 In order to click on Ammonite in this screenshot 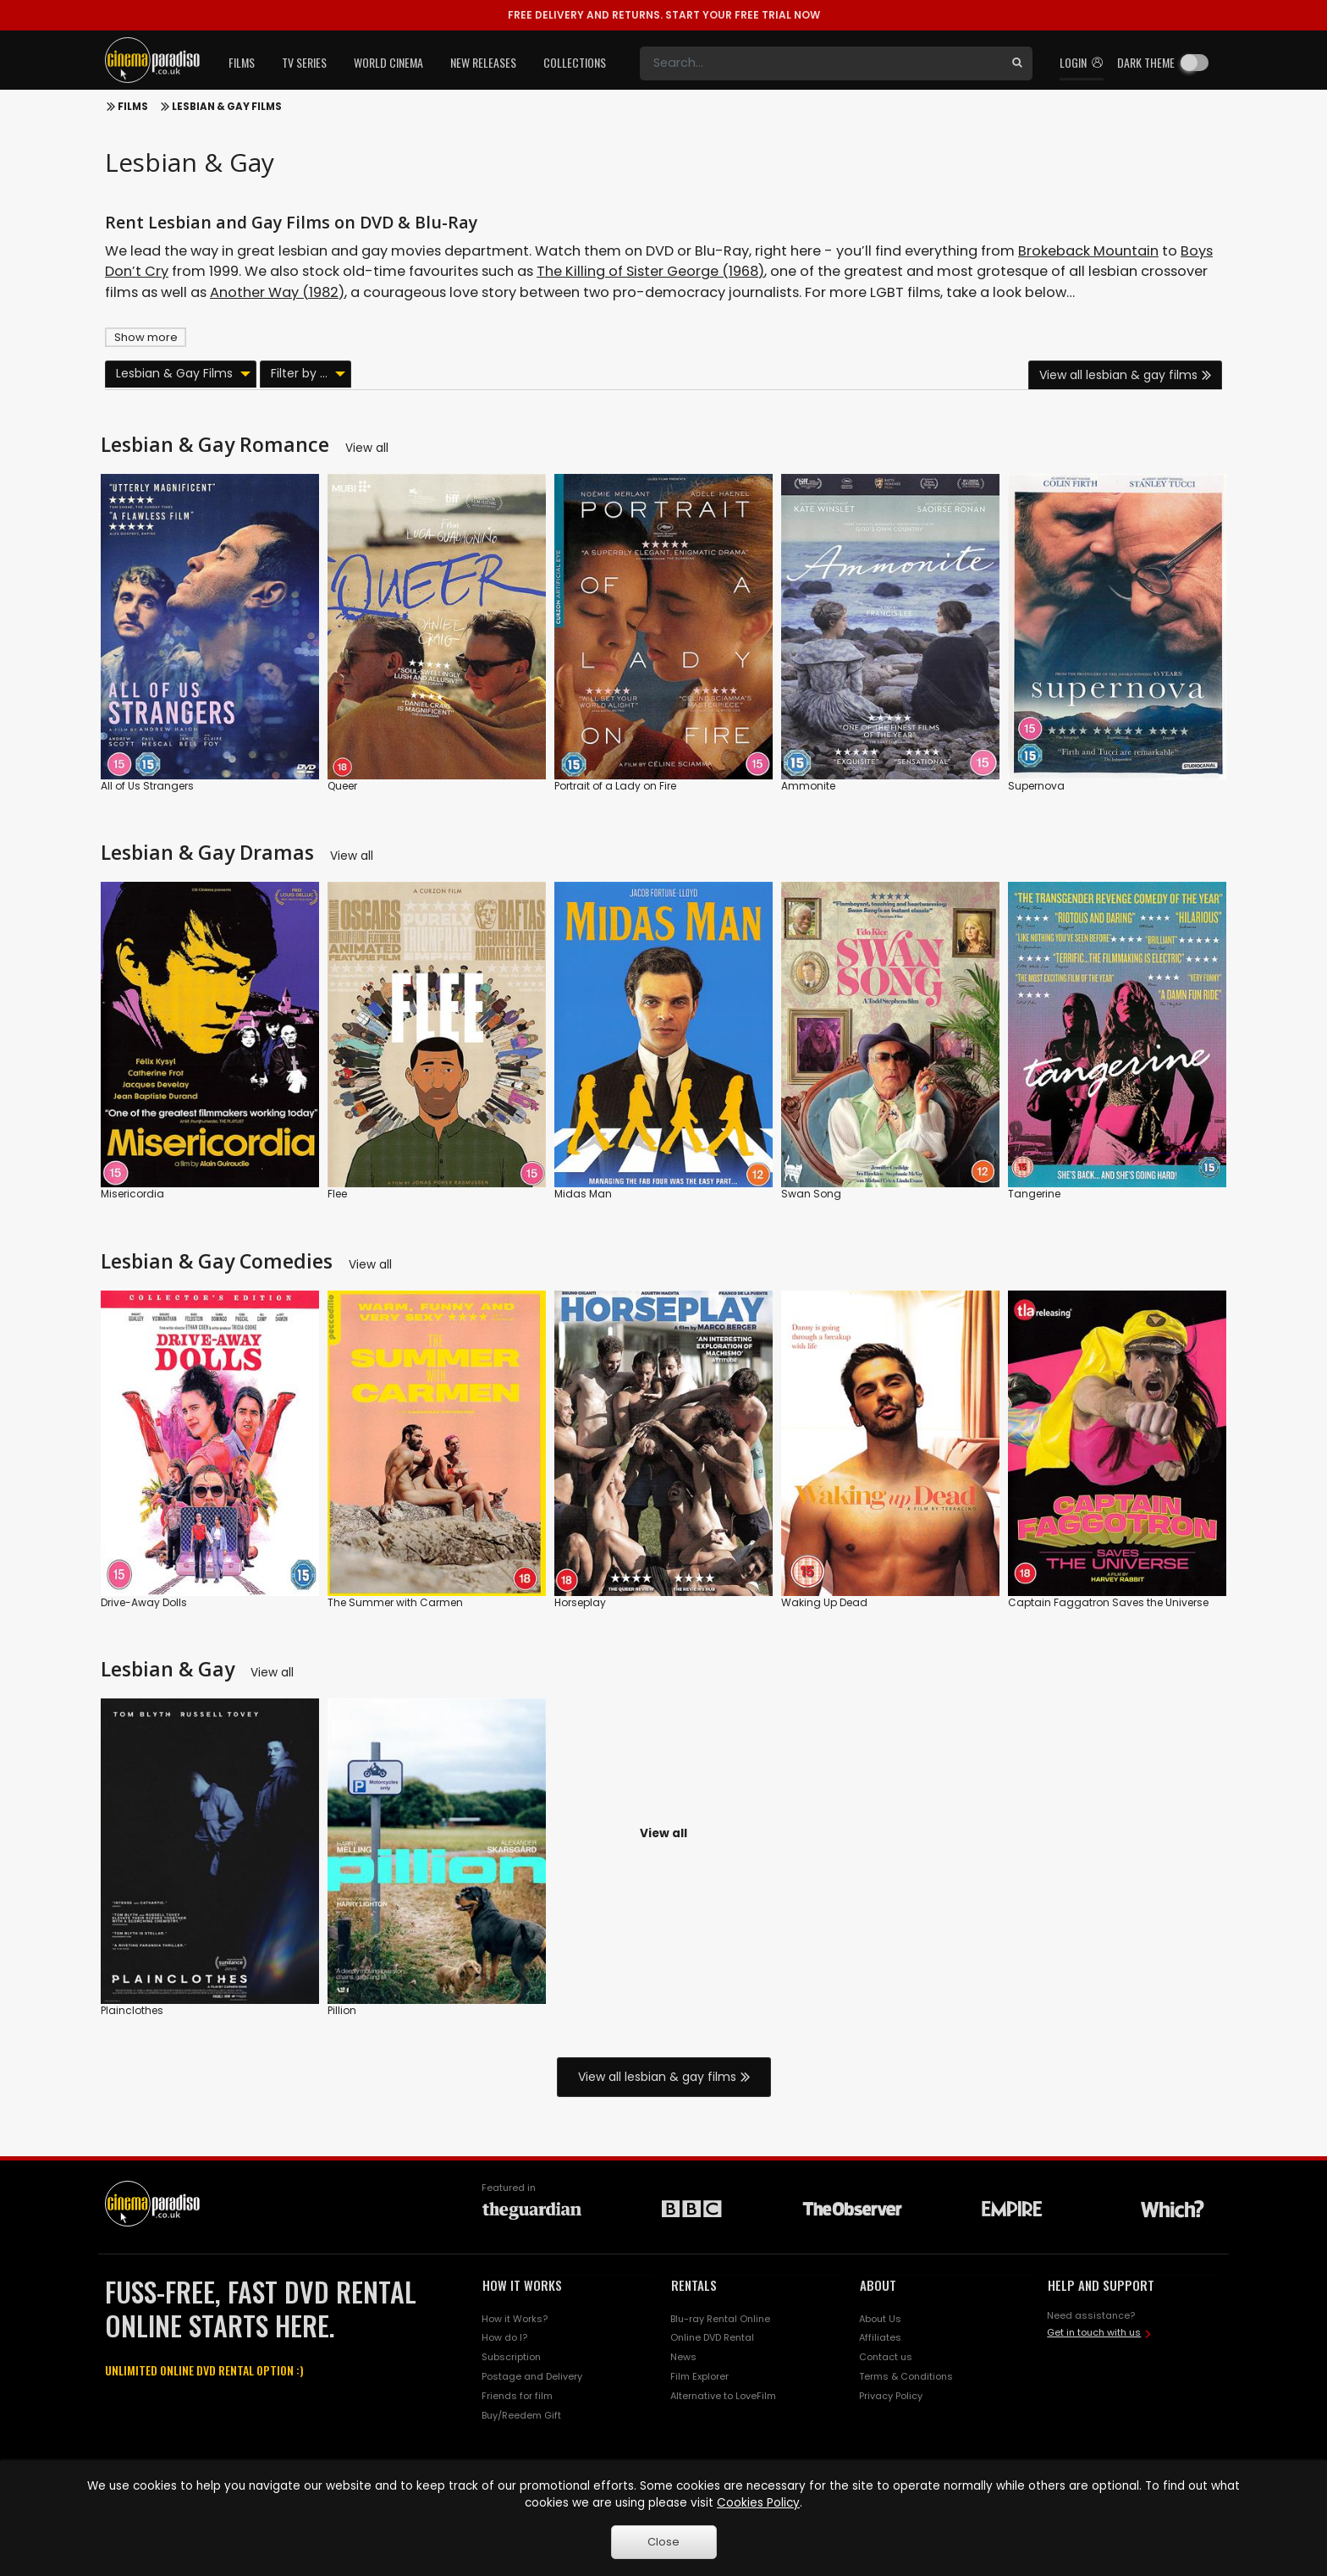, I will do `click(808, 786)`.